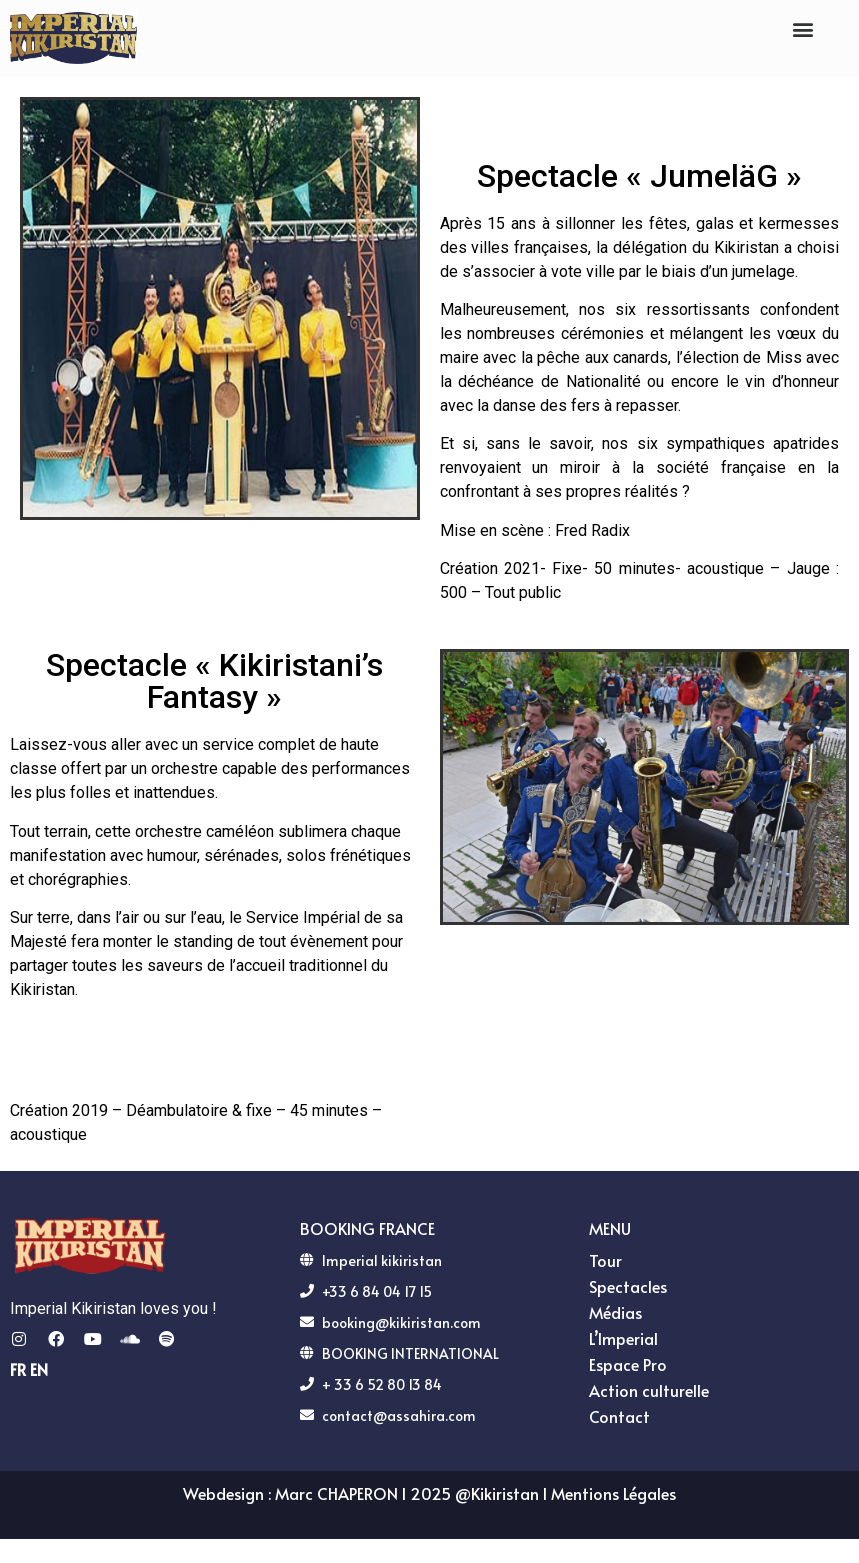 The image size is (859, 1563). What do you see at coordinates (633, 1286) in the screenshot?
I see `Spectacles` at bounding box center [633, 1286].